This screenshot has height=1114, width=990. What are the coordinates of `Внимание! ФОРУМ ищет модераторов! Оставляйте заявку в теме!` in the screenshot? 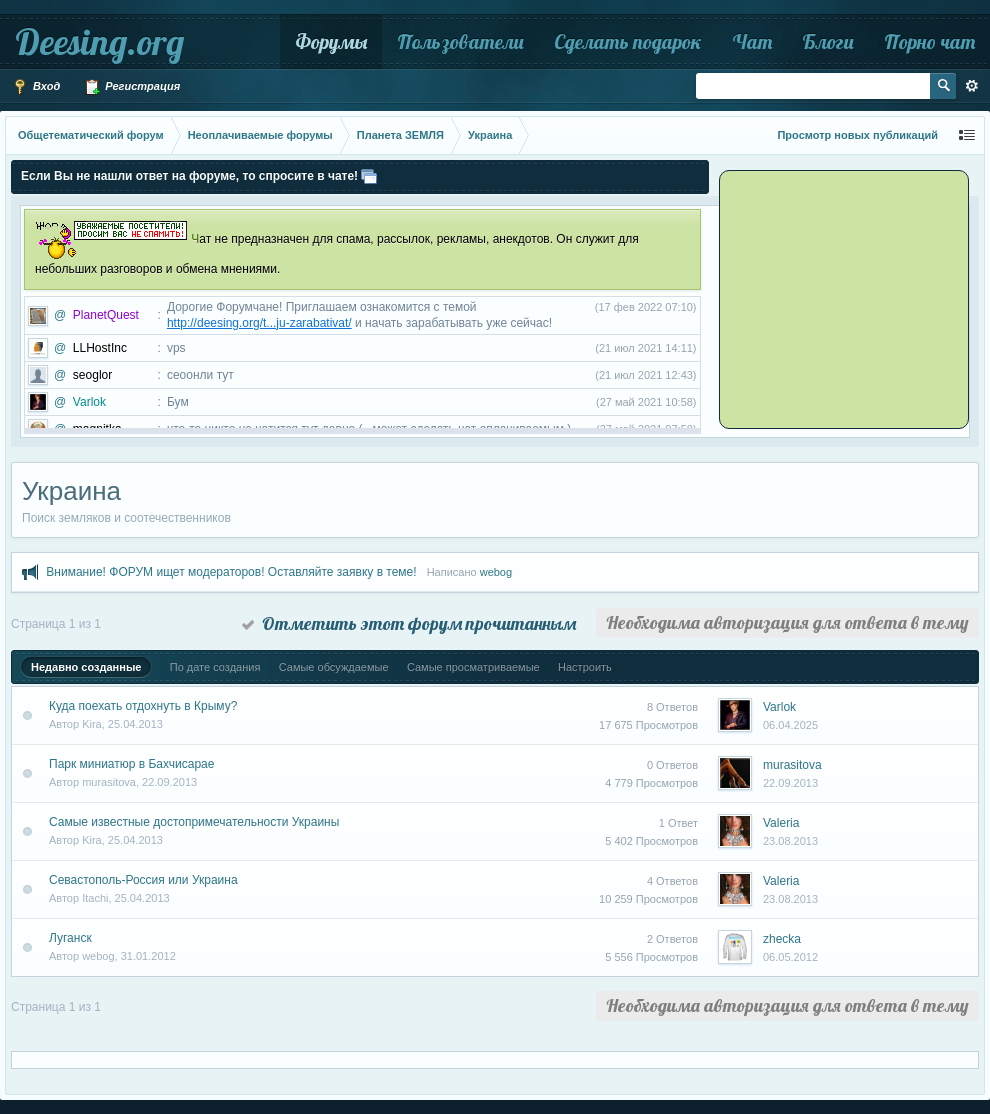 It's located at (231, 572).